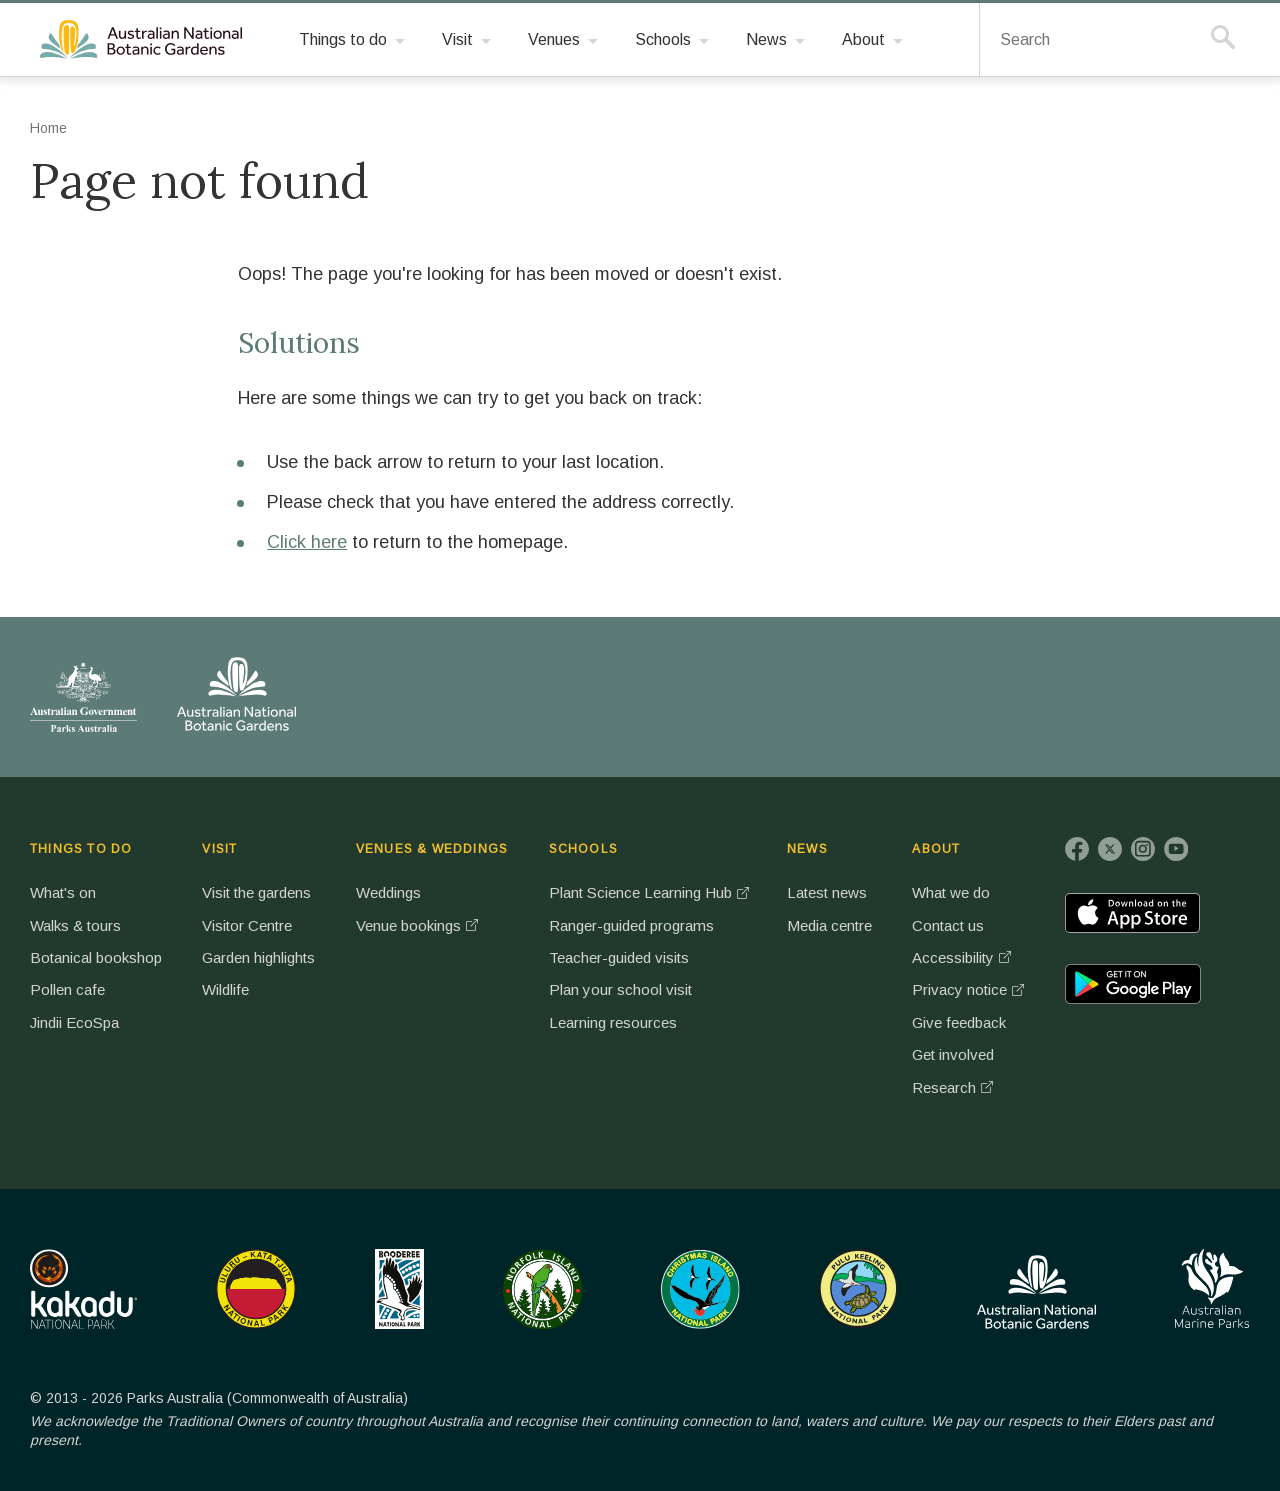 Image resolution: width=1280 pixels, height=1491 pixels. What do you see at coordinates (700, 1289) in the screenshot?
I see `Christmas Island` at bounding box center [700, 1289].